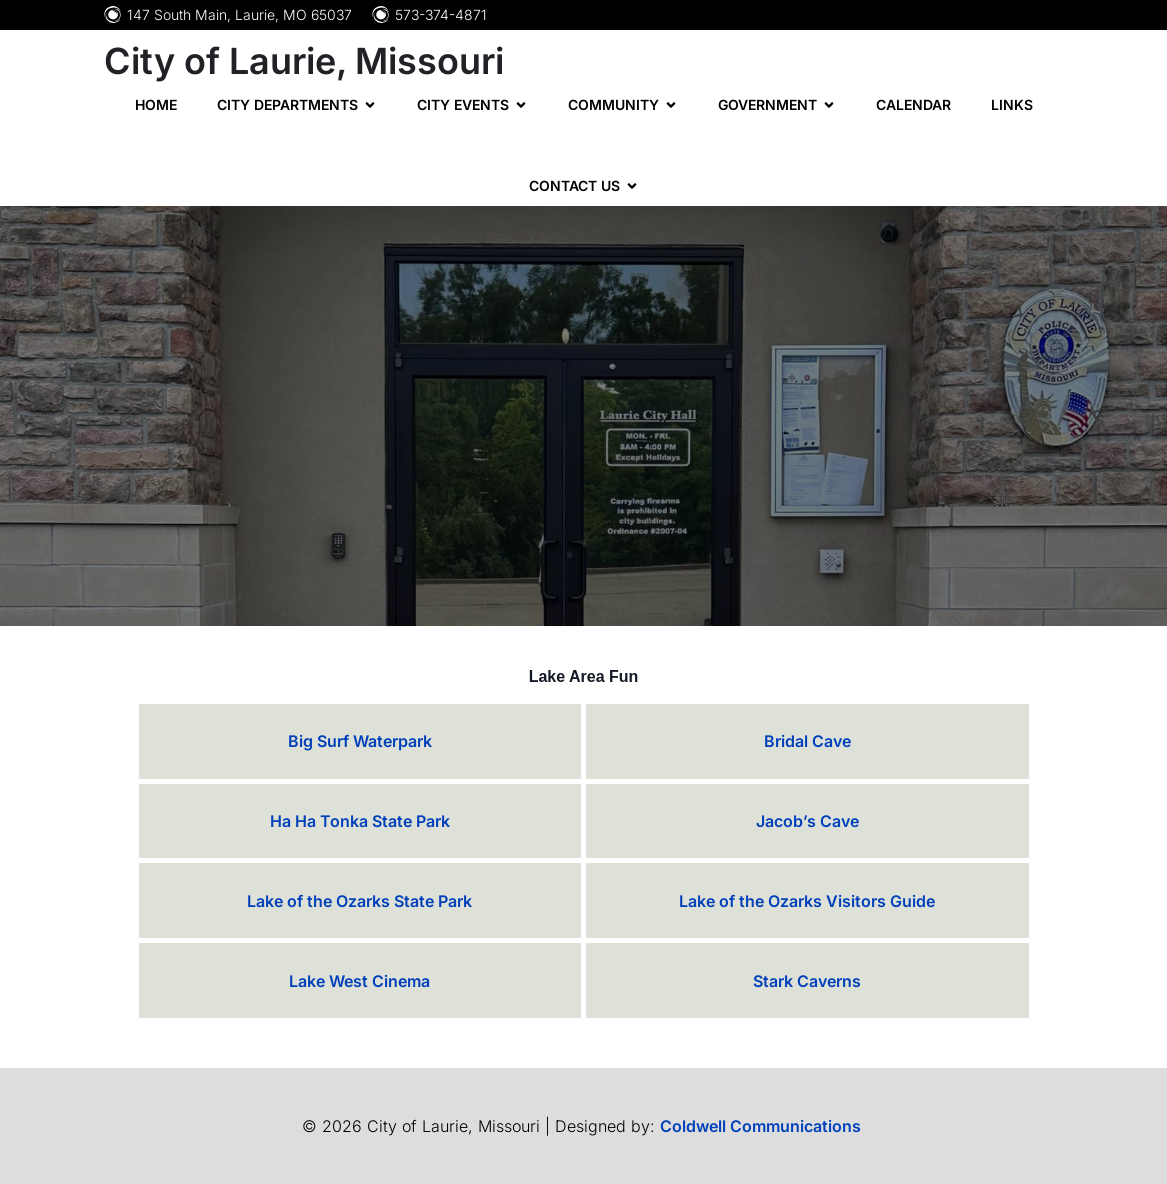 The image size is (1167, 1184). What do you see at coordinates (807, 741) in the screenshot?
I see `Bridal Cave` at bounding box center [807, 741].